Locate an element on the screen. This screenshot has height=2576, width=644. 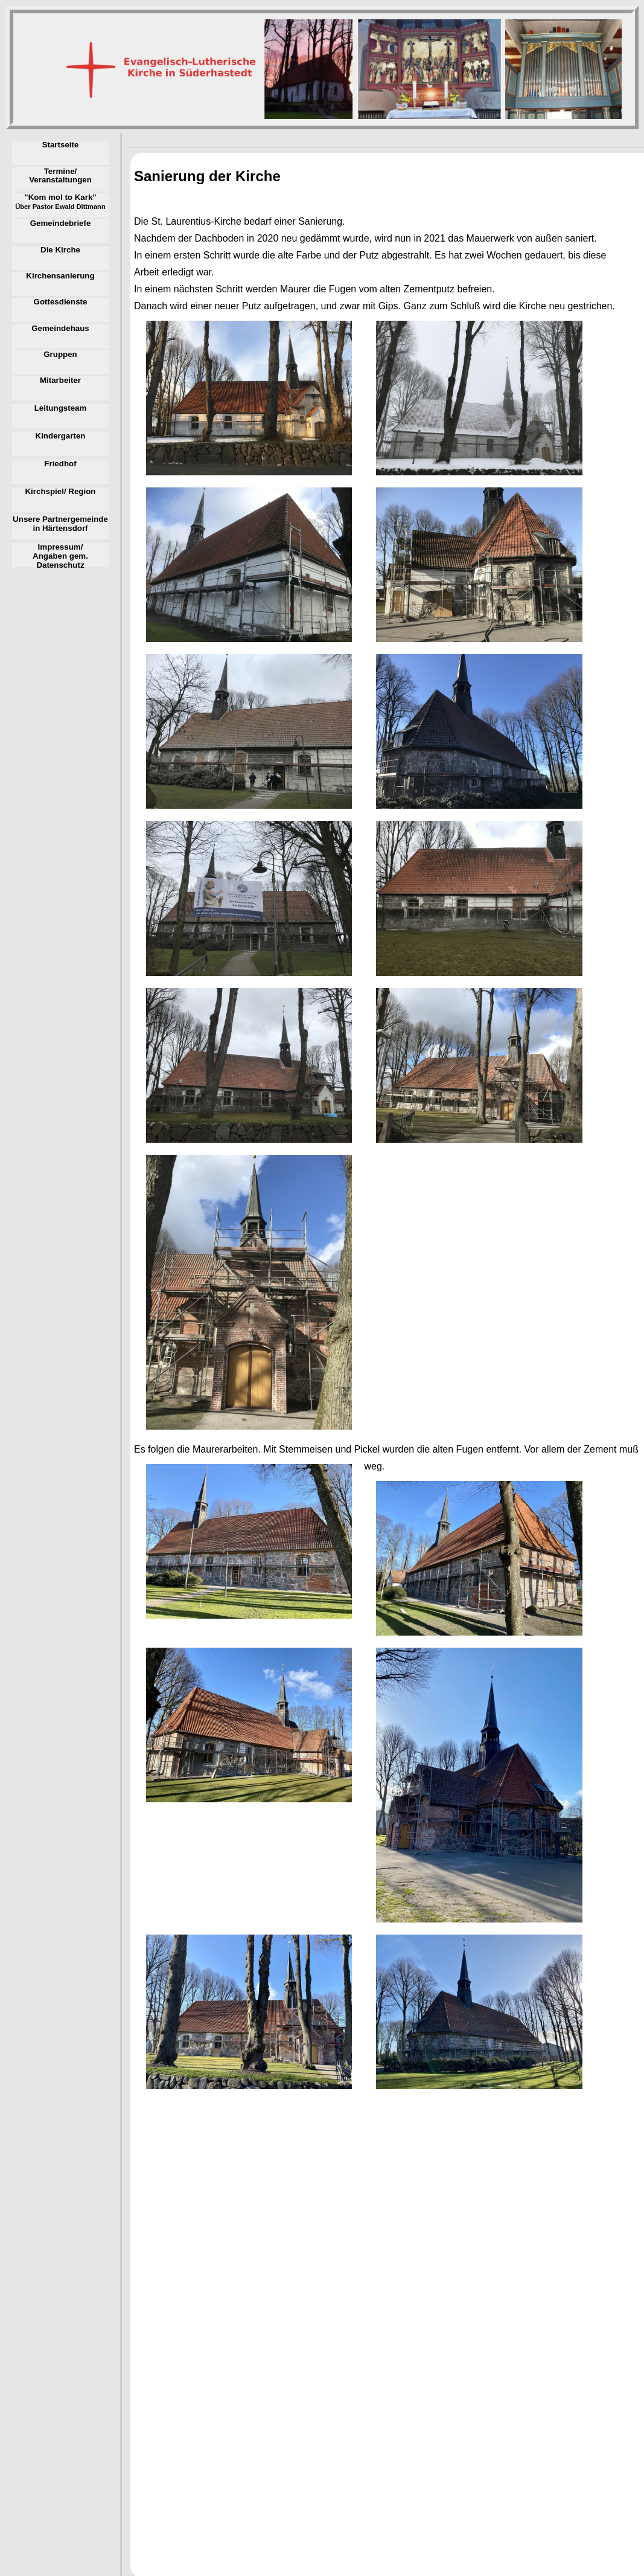
Die Kirche is located at coordinates (60, 250).